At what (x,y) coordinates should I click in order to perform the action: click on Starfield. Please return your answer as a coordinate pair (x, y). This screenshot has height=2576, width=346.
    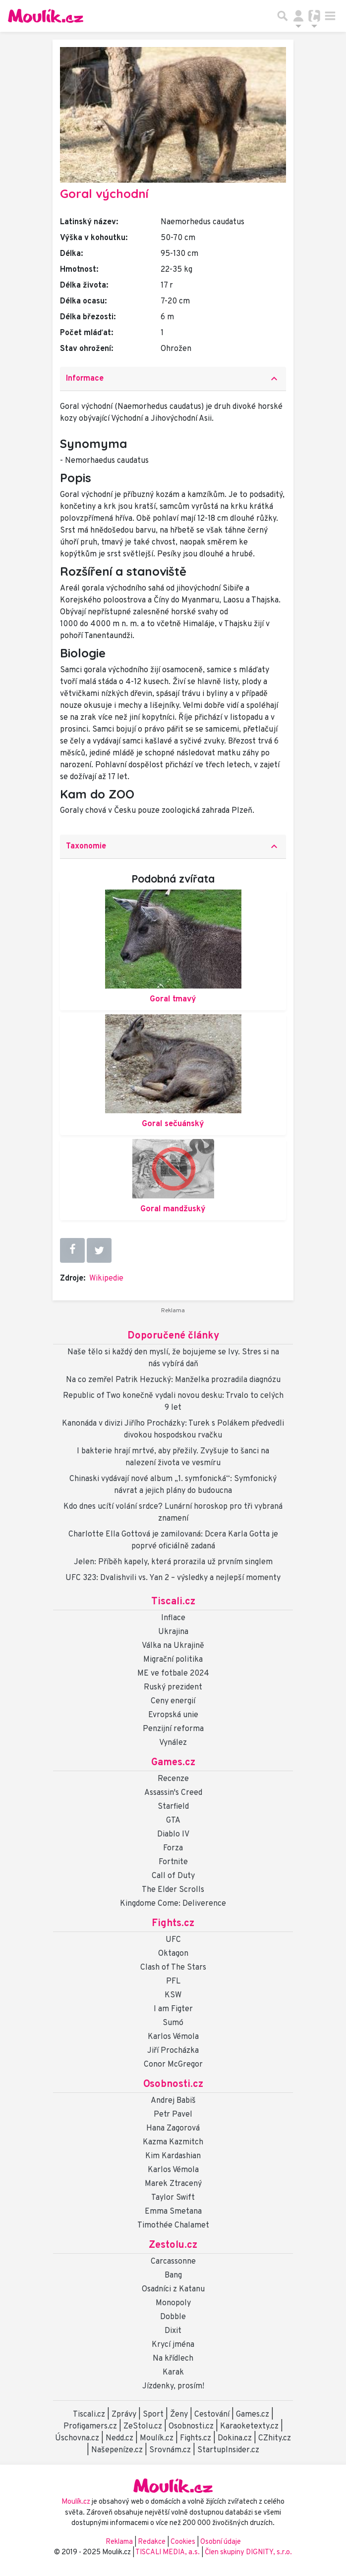
    Looking at the image, I should click on (173, 1807).